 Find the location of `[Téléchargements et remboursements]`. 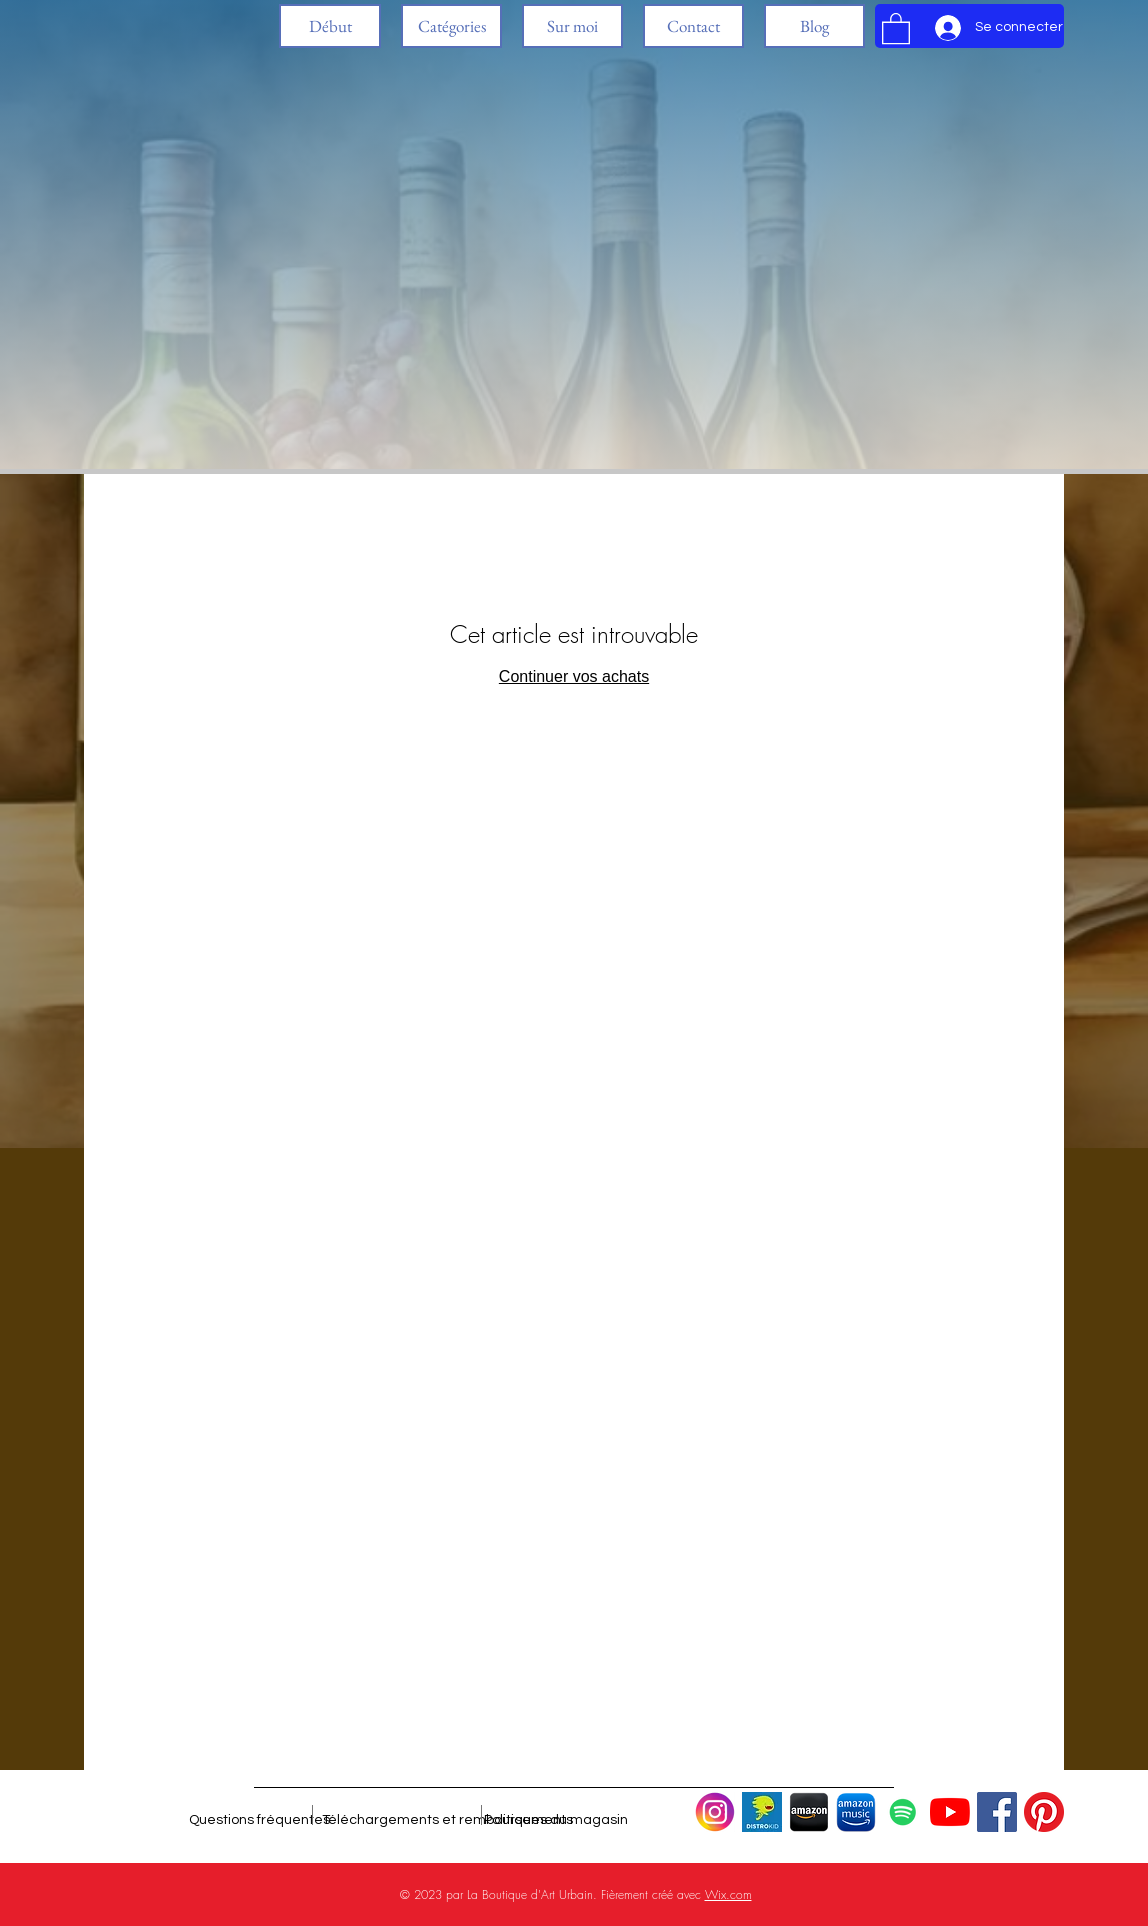

[Téléchargements et remboursements] is located at coordinates (447, 1820).